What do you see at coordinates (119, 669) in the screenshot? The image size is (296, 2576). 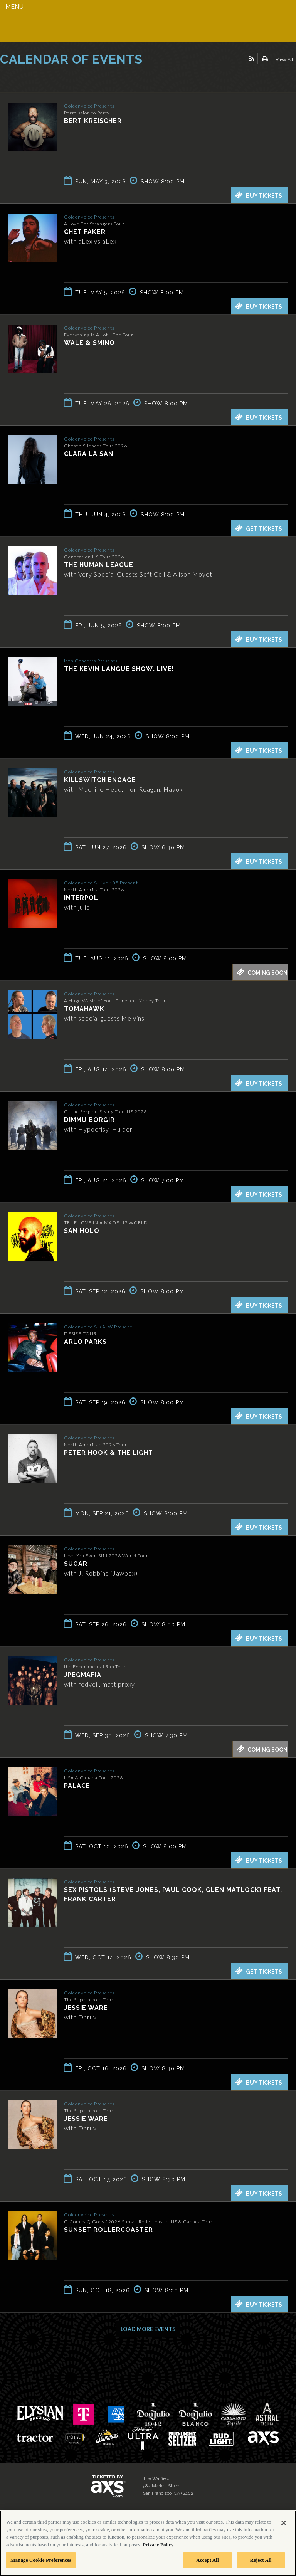 I see `The Kevin Langue Show: Live!` at bounding box center [119, 669].